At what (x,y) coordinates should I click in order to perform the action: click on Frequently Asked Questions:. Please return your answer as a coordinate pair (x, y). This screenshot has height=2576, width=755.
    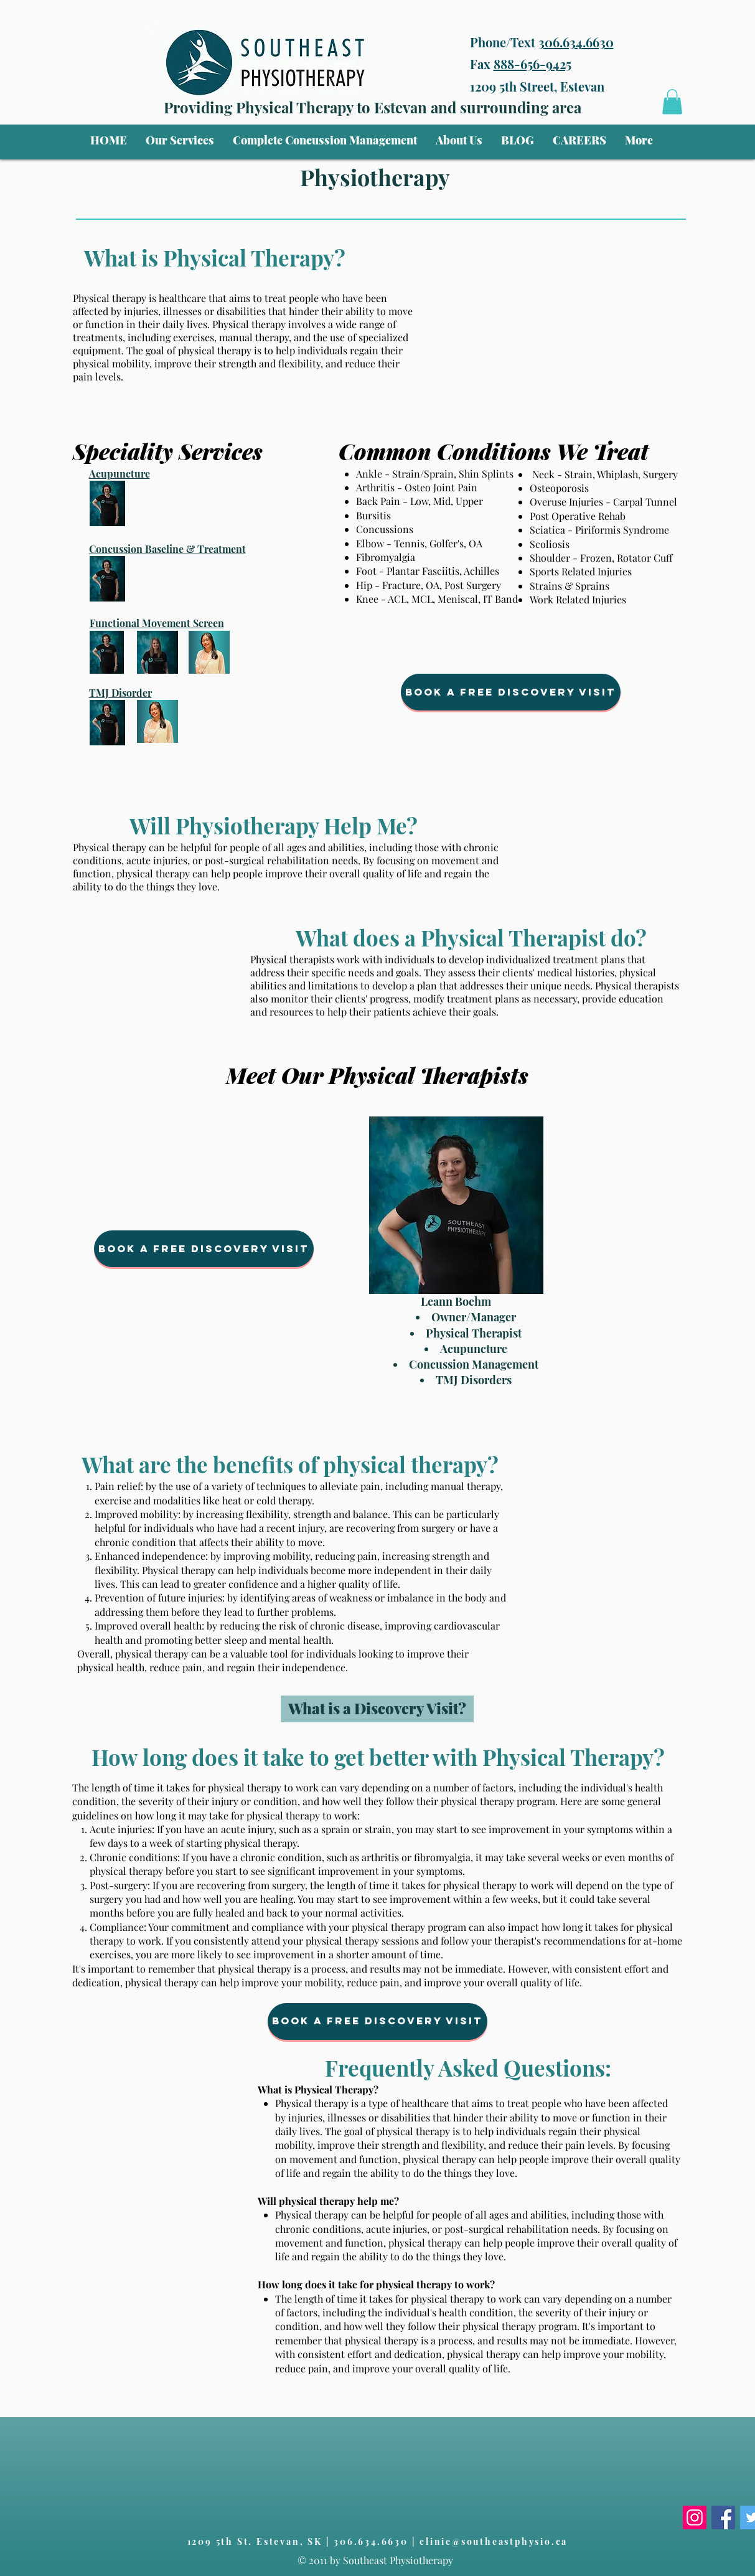
    Looking at the image, I should click on (468, 2067).